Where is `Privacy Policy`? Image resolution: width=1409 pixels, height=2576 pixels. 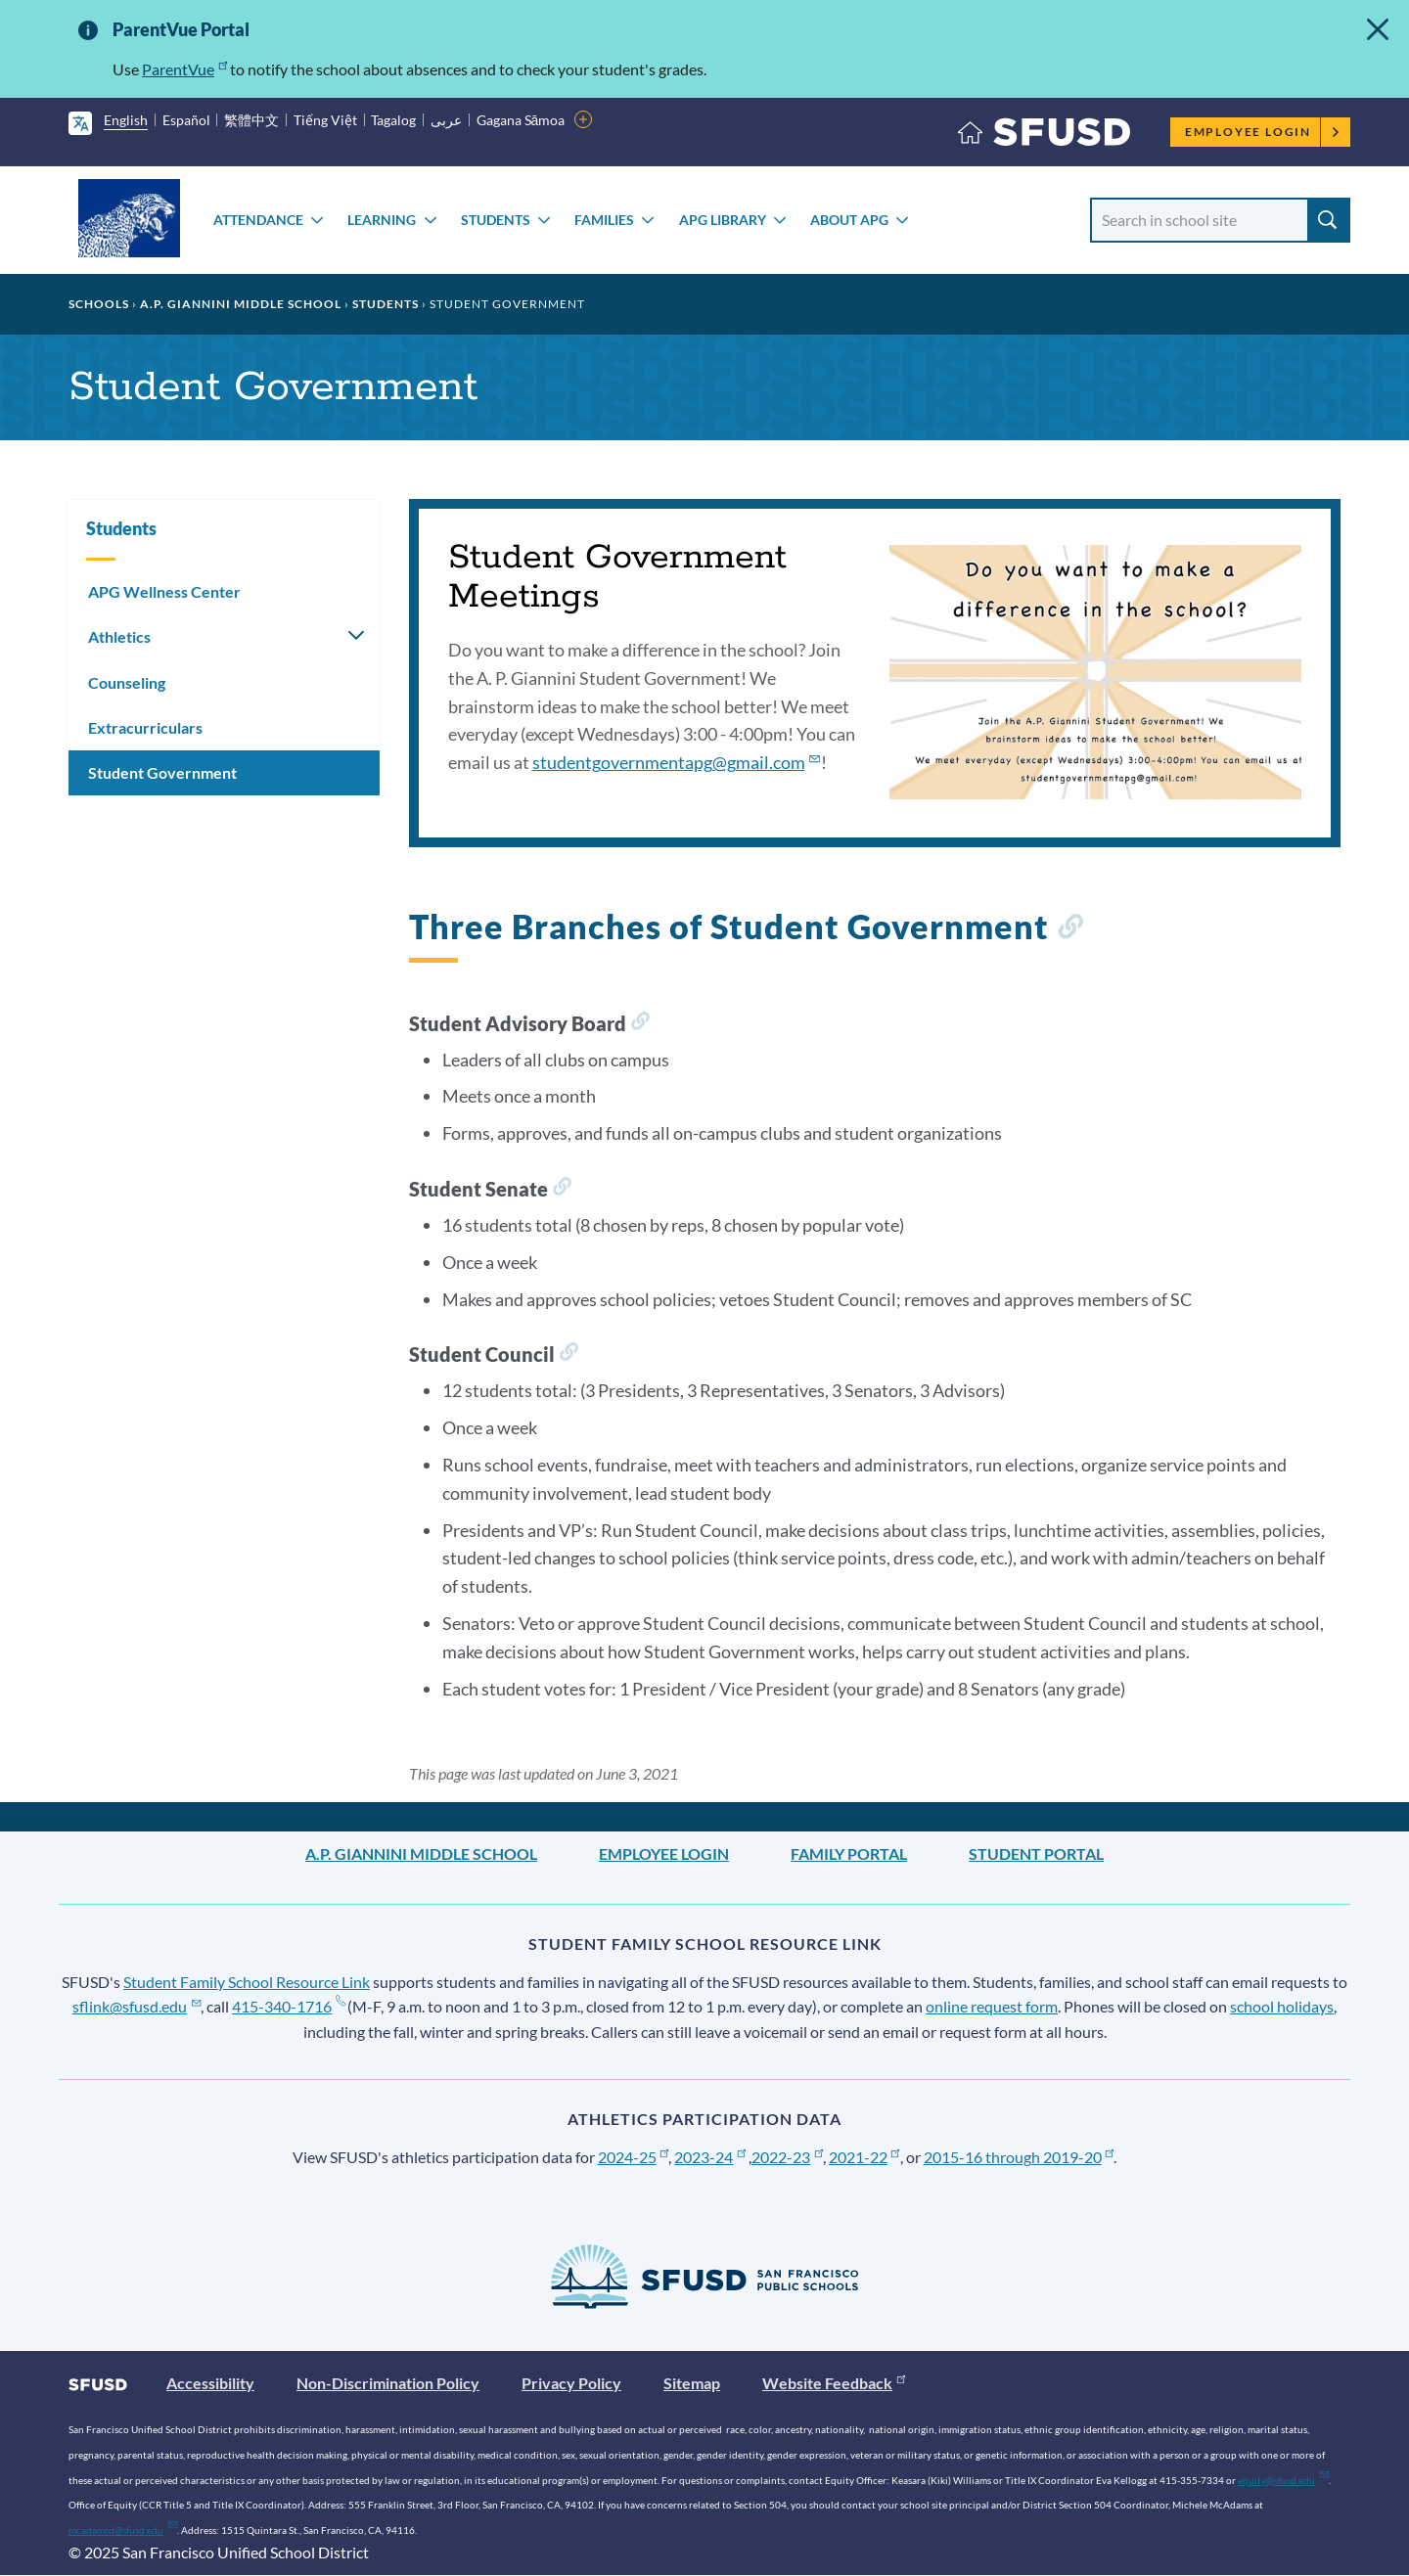 Privacy Policy is located at coordinates (571, 2382).